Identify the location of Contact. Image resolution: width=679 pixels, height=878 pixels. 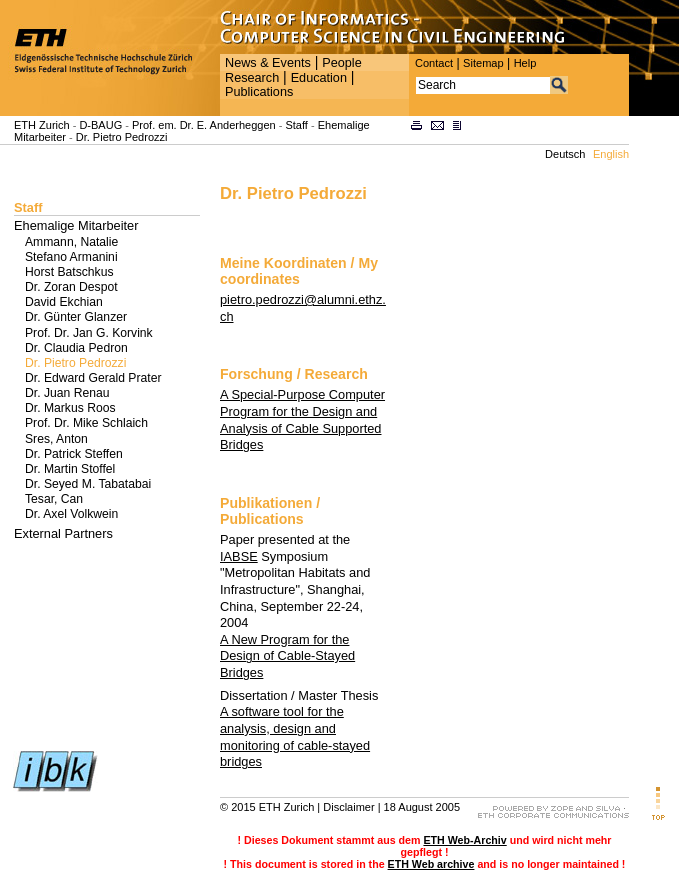
(434, 63).